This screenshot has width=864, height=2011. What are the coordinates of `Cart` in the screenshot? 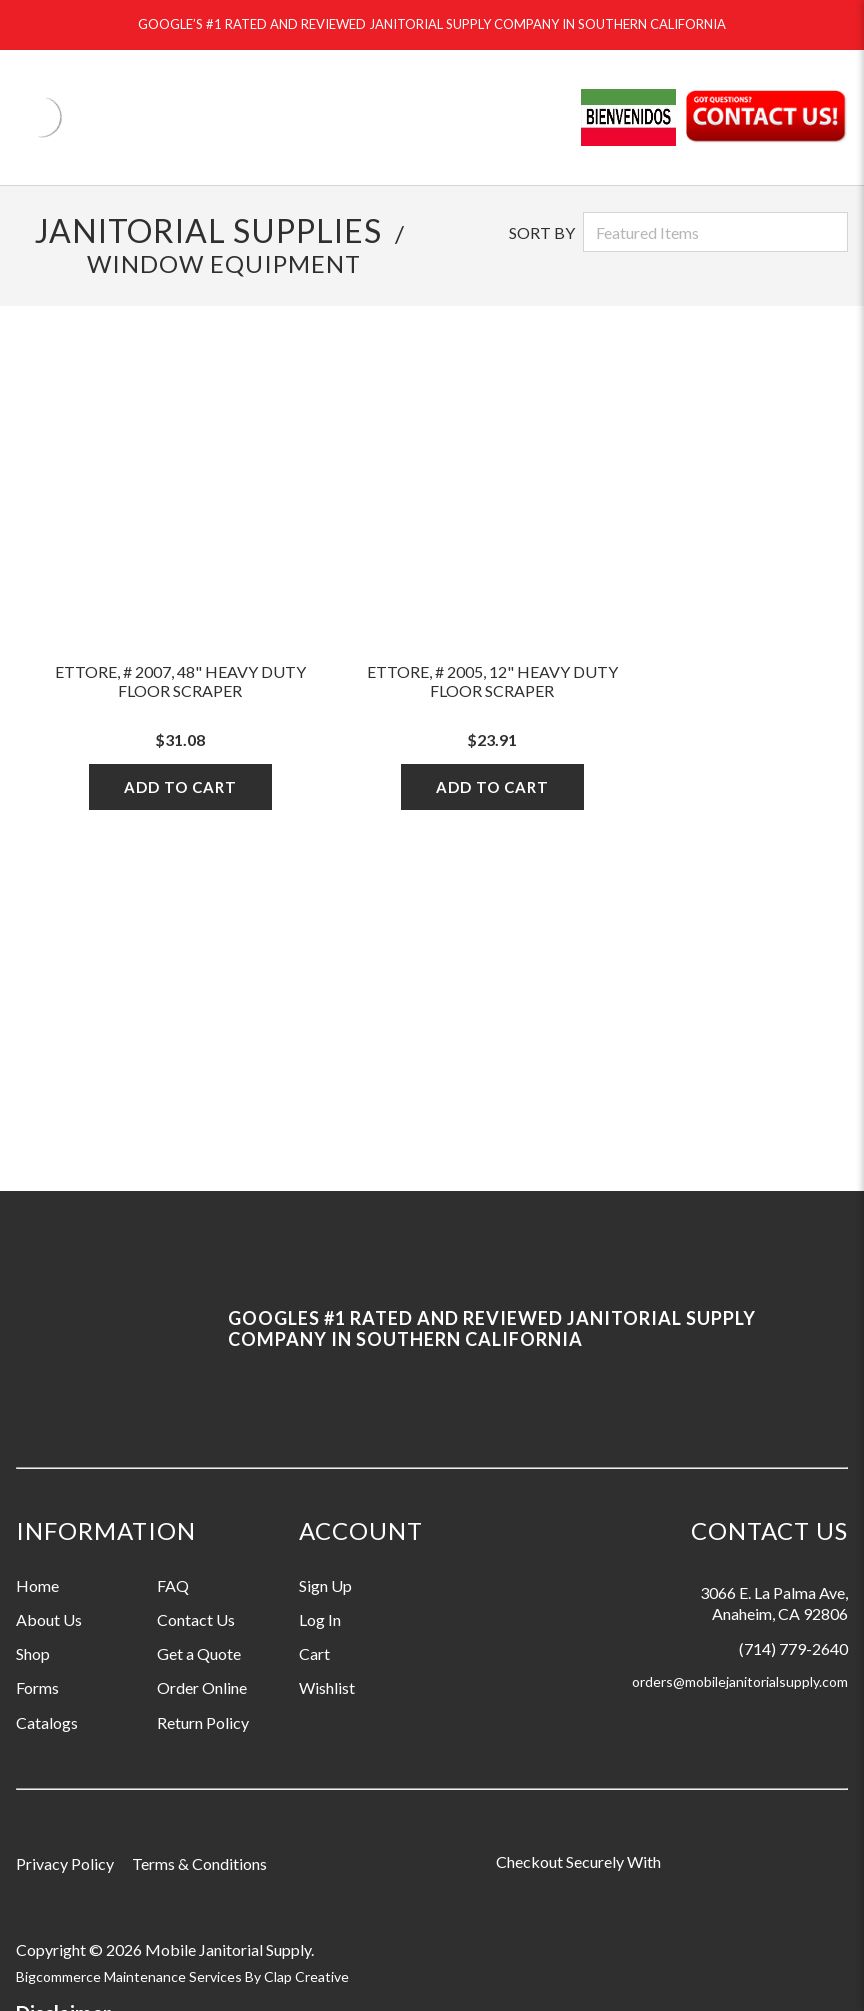 It's located at (314, 1653).